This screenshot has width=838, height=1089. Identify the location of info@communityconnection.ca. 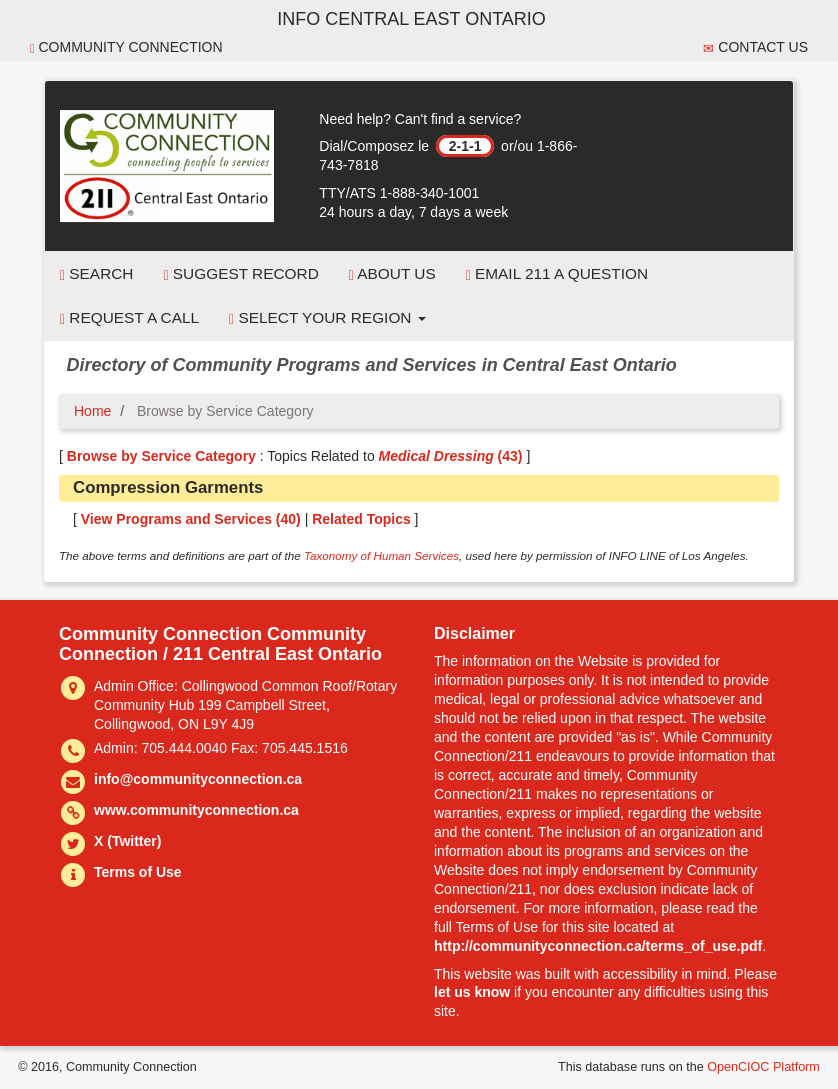
(198, 779).